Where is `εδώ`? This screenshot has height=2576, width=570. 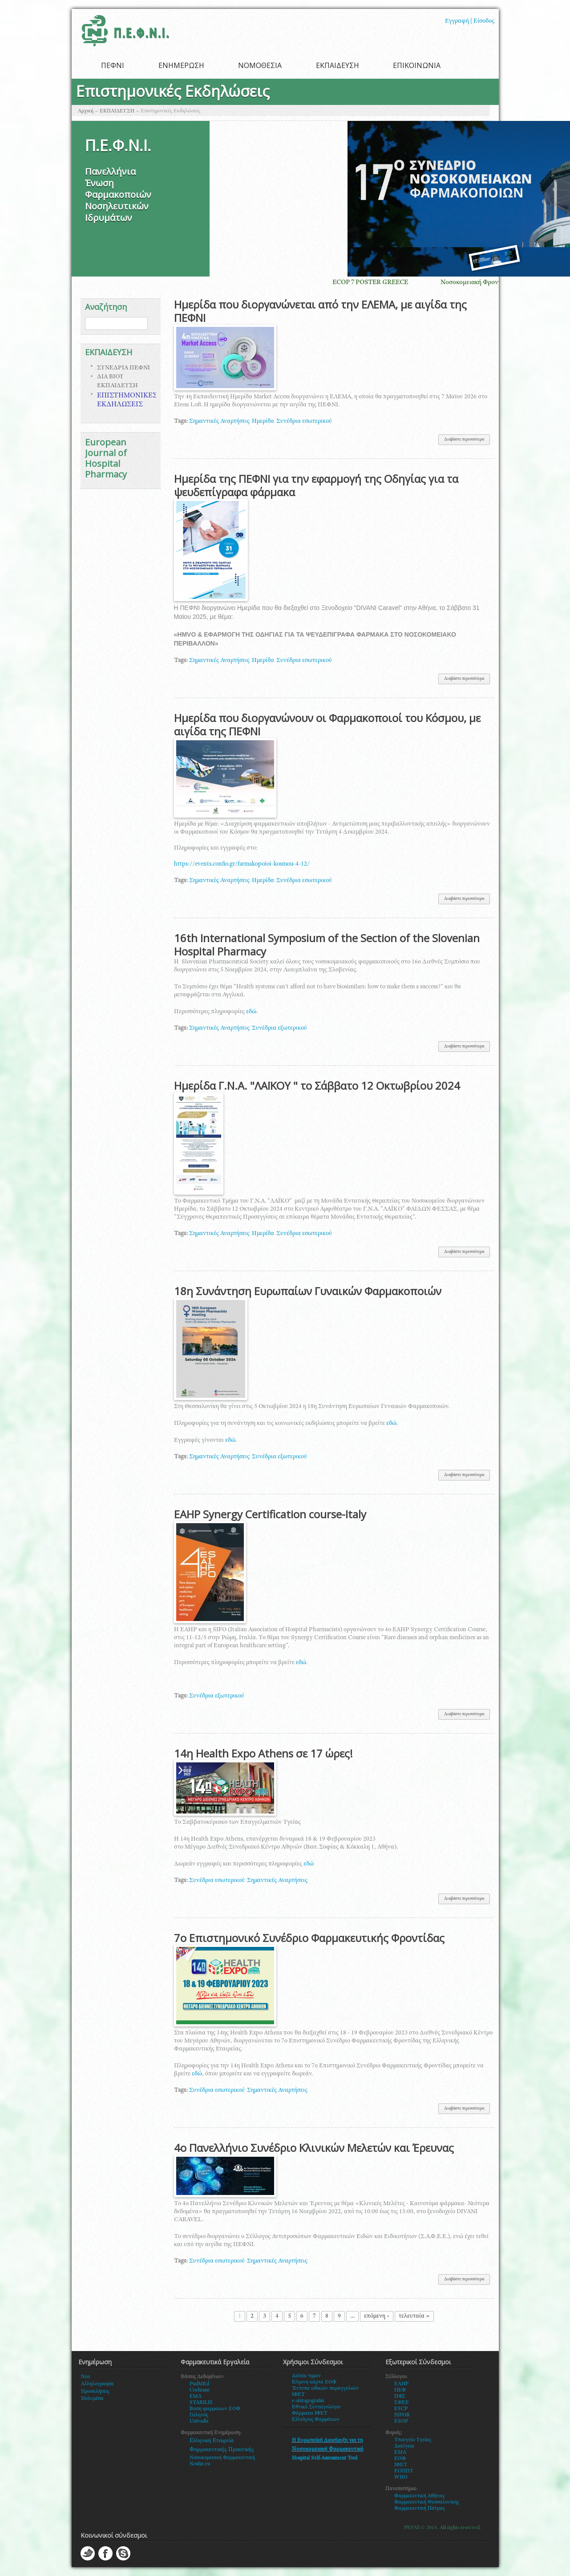 εδώ is located at coordinates (251, 1012).